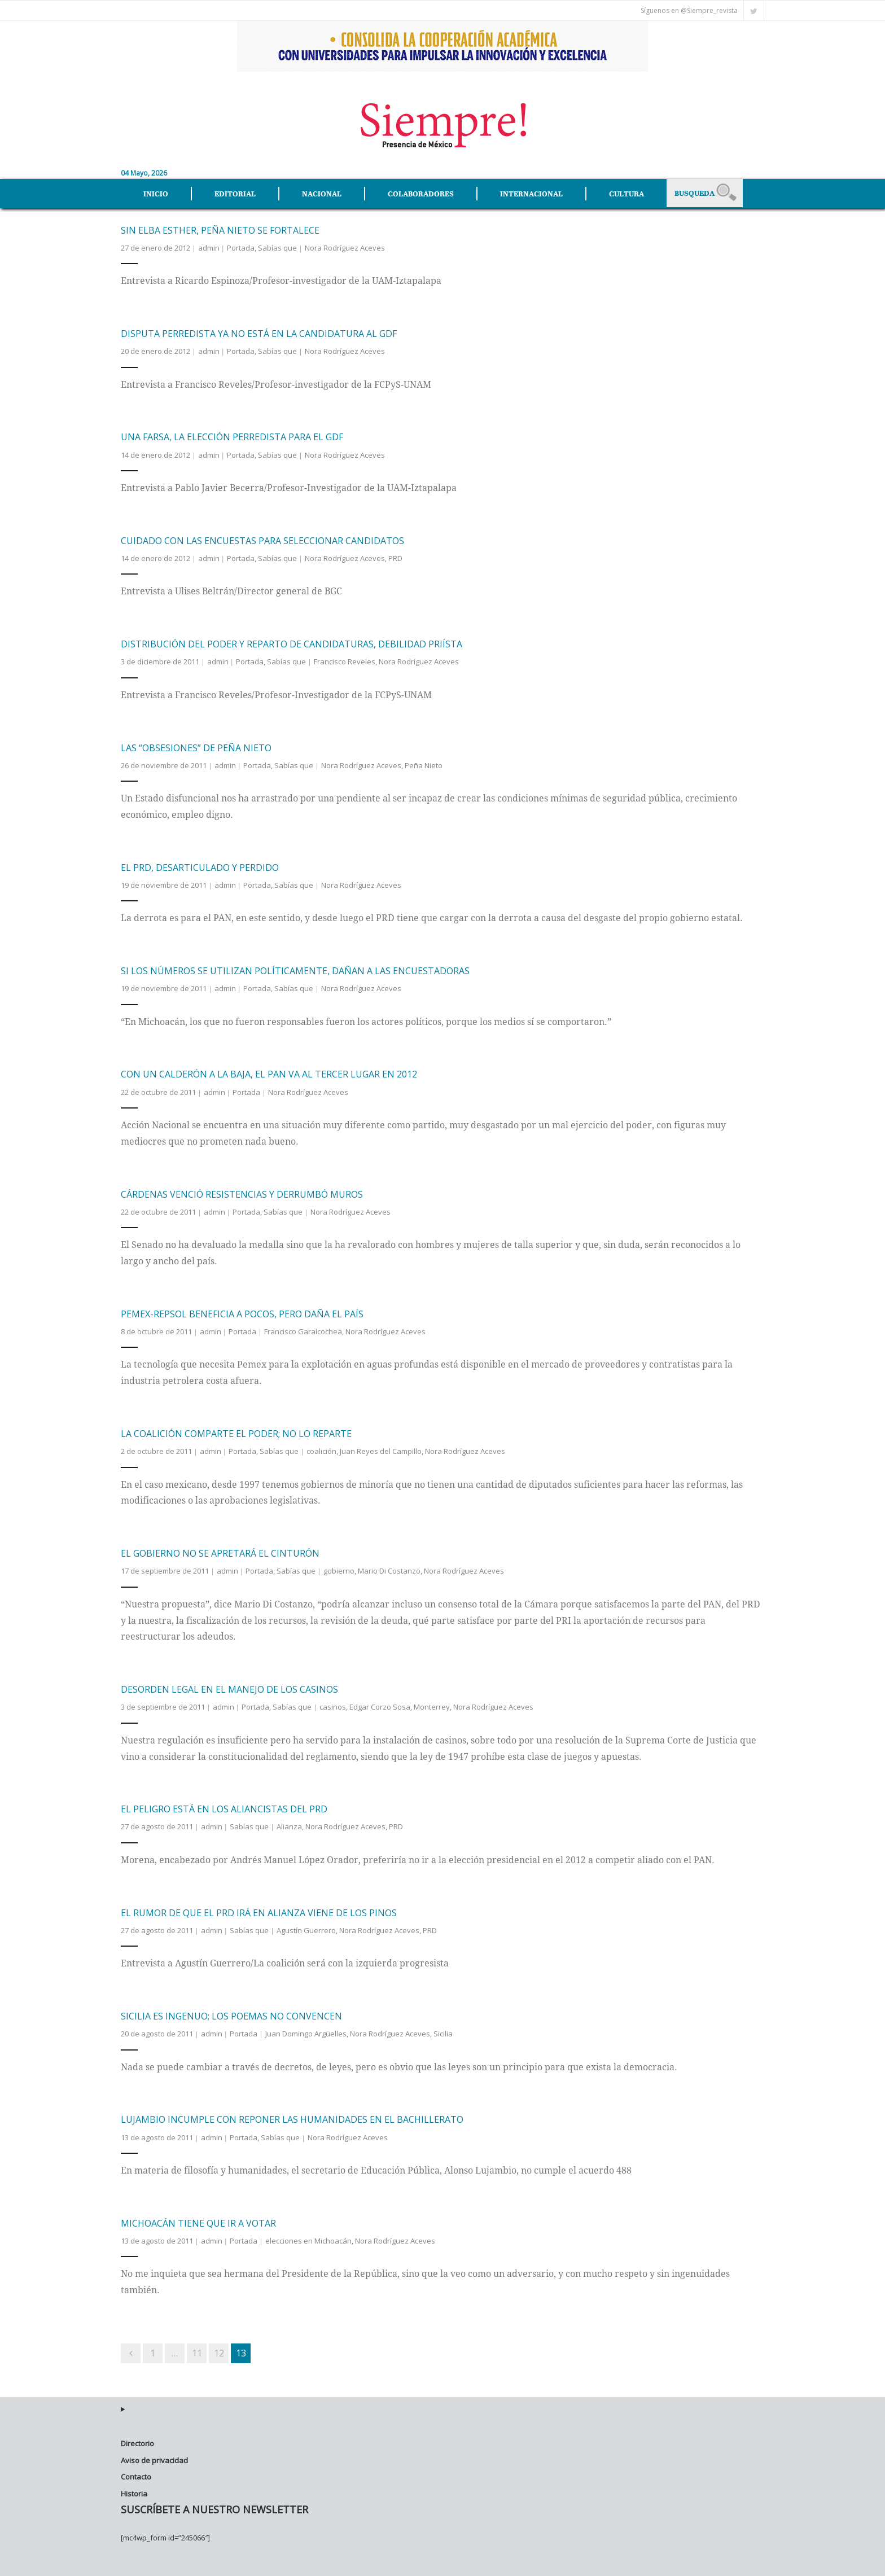 This screenshot has width=885, height=2576. Describe the element at coordinates (423, 762) in the screenshot. I see `Peña Nieto` at that location.